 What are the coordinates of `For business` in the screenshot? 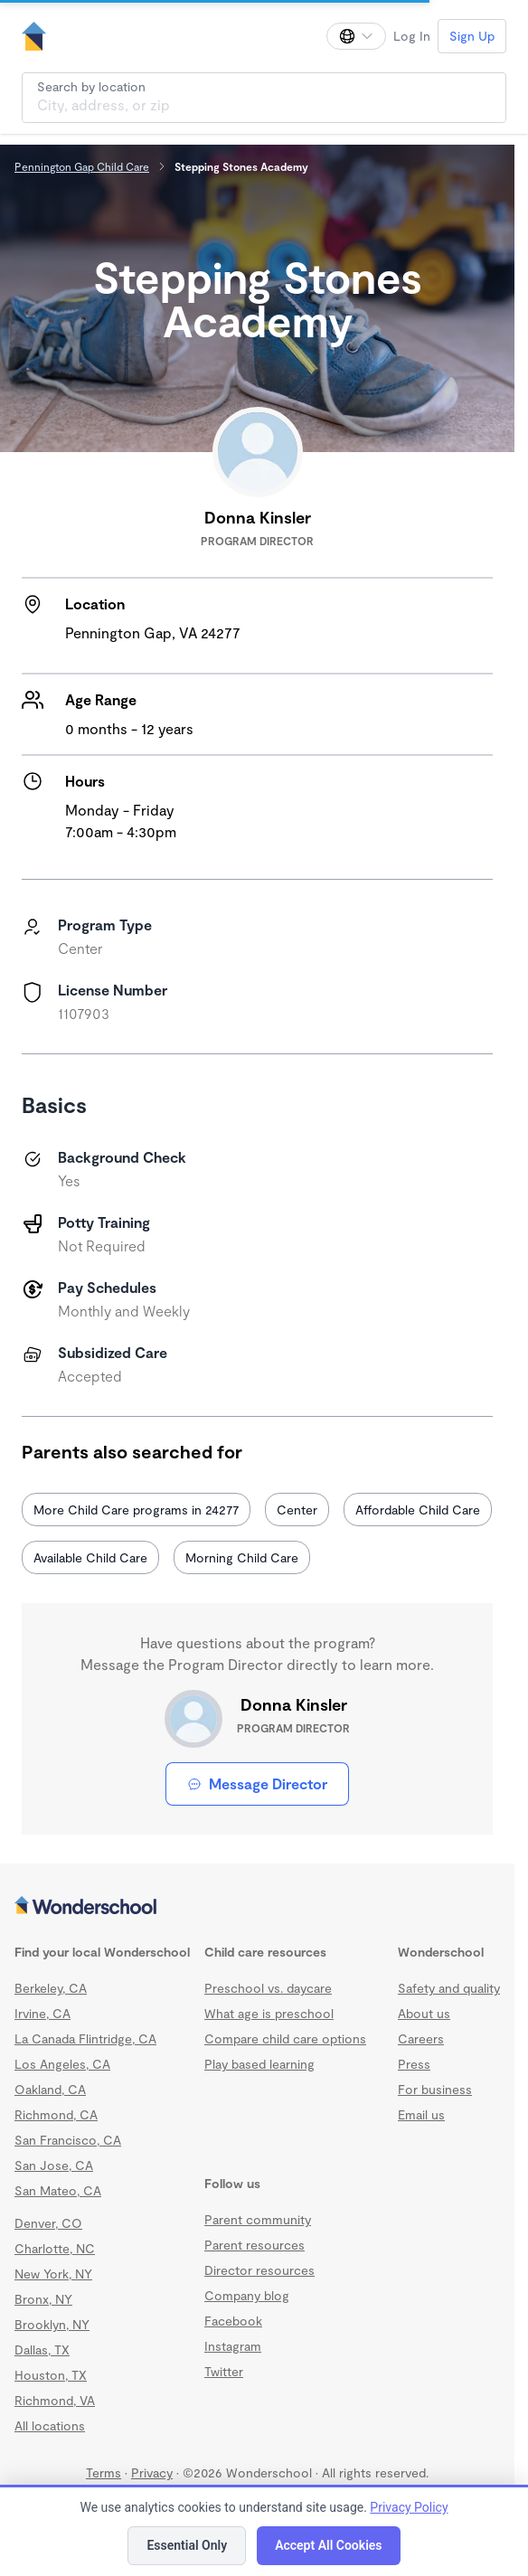 It's located at (435, 2089).